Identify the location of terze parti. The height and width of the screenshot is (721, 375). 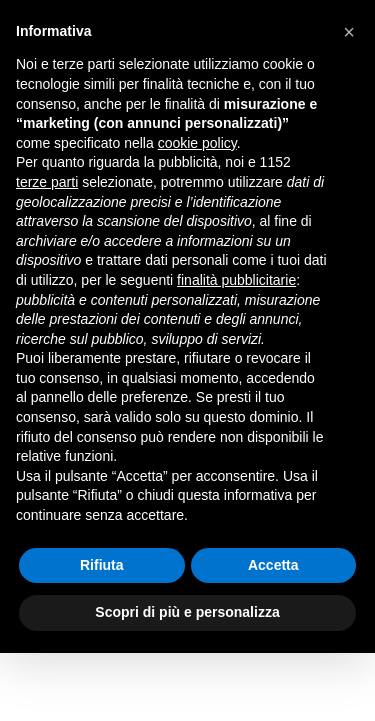
(47, 182).